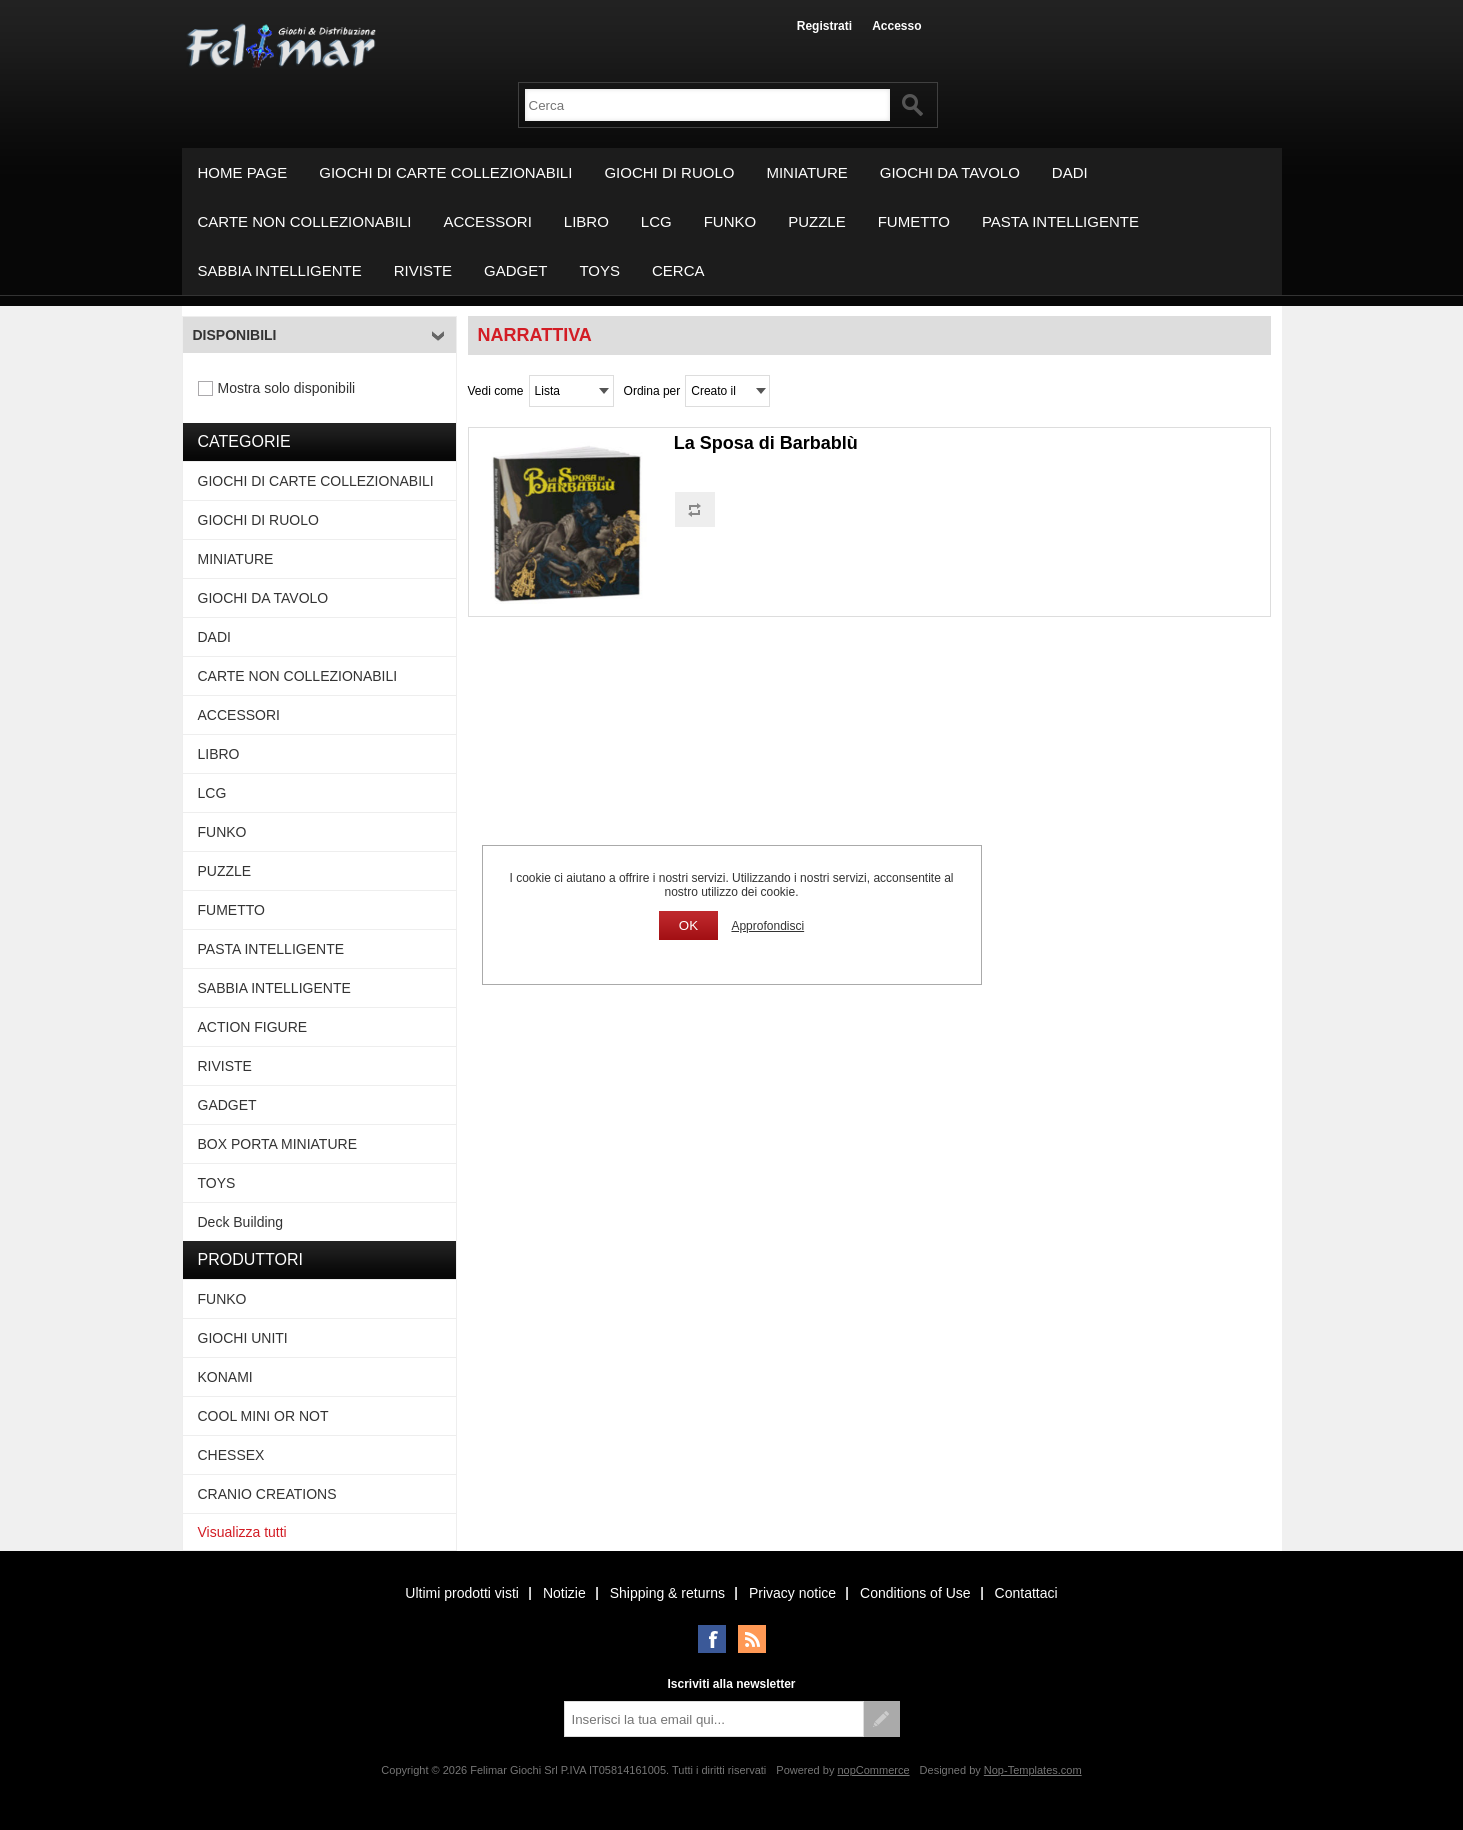 This screenshot has width=1463, height=1830. Describe the element at coordinates (688, 925) in the screenshot. I see `OK` at that location.